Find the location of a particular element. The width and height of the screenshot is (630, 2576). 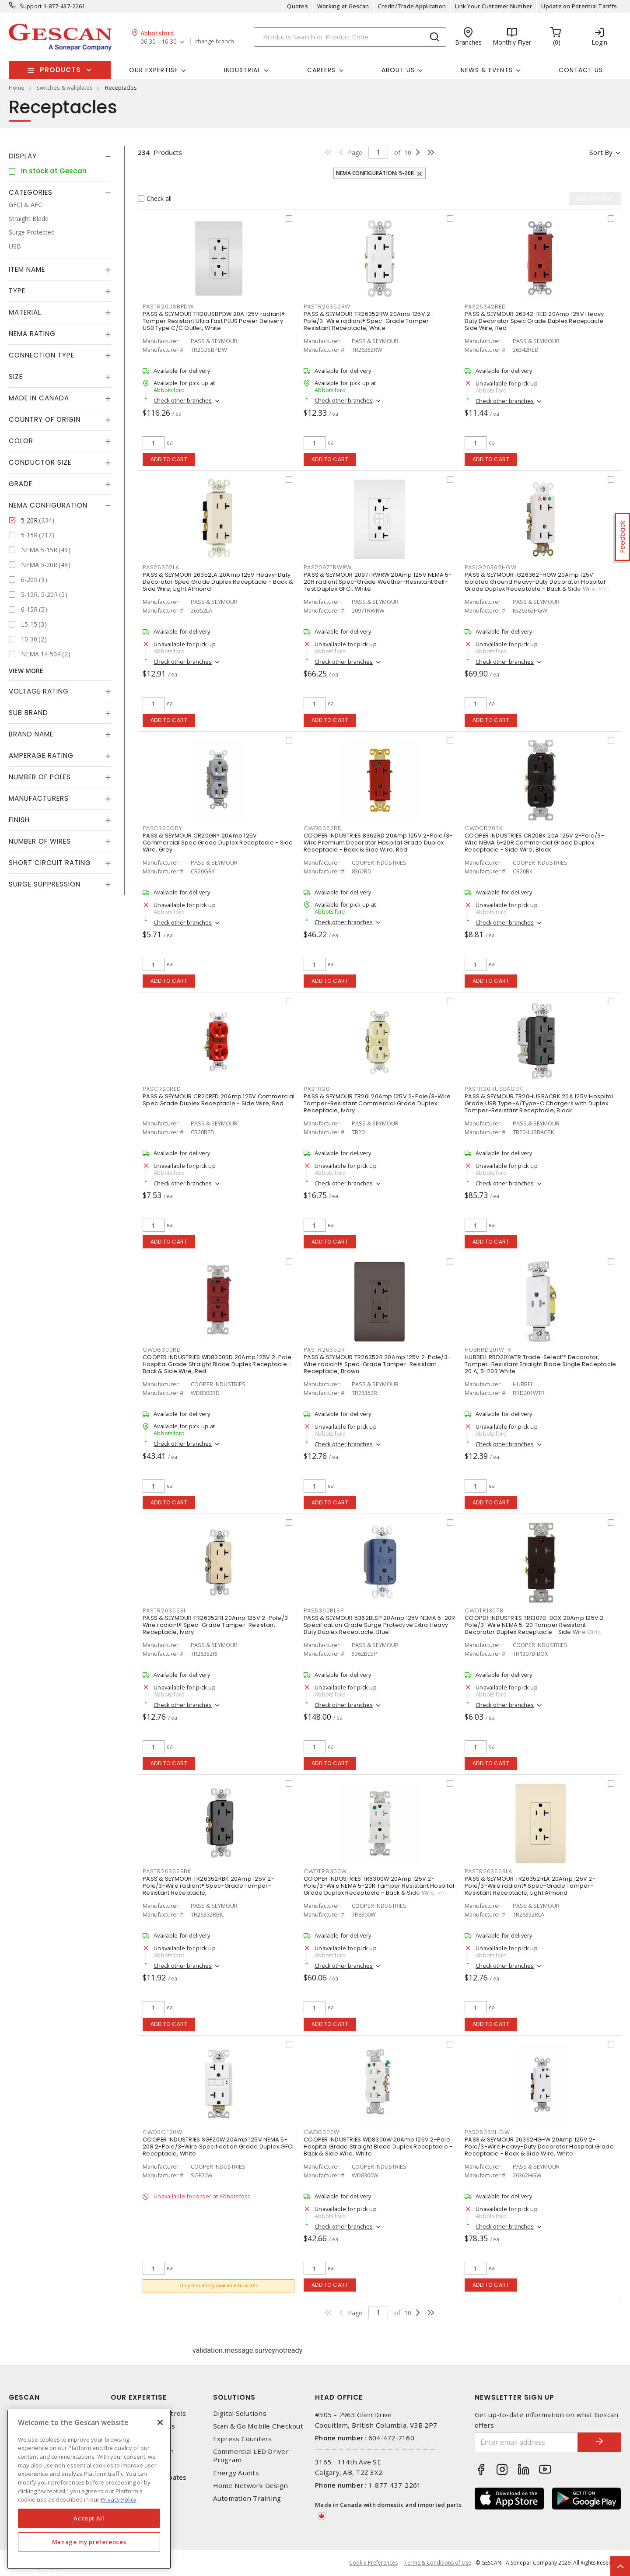

Working at Gescan is located at coordinates (343, 6).